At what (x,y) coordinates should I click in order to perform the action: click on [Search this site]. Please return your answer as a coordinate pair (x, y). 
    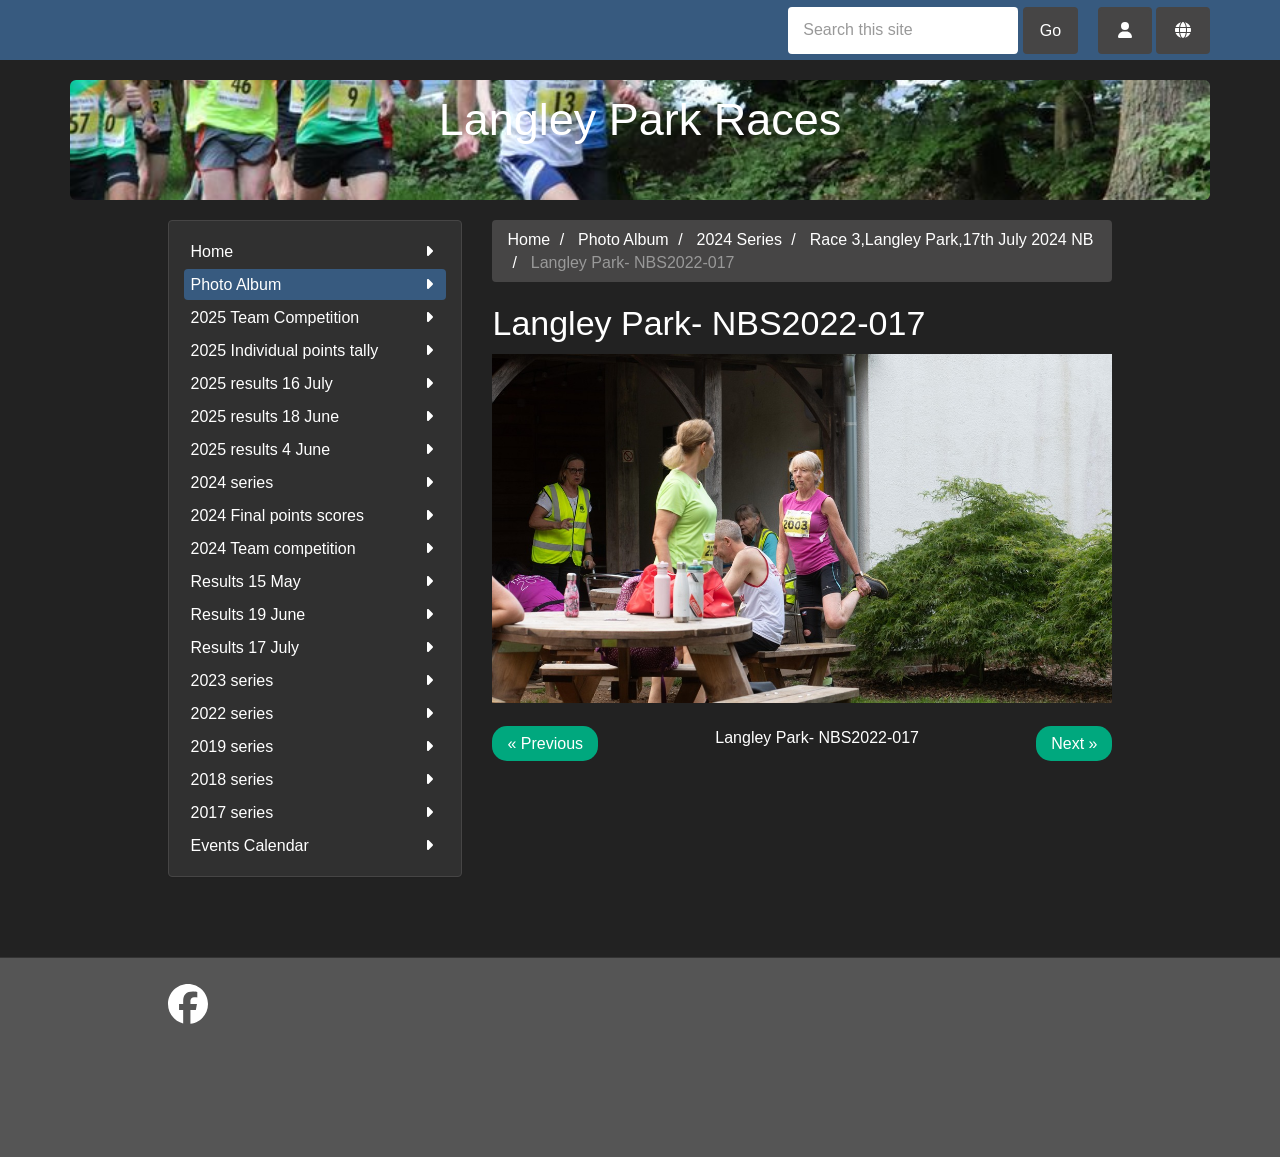
    Looking at the image, I should click on (903, 30).